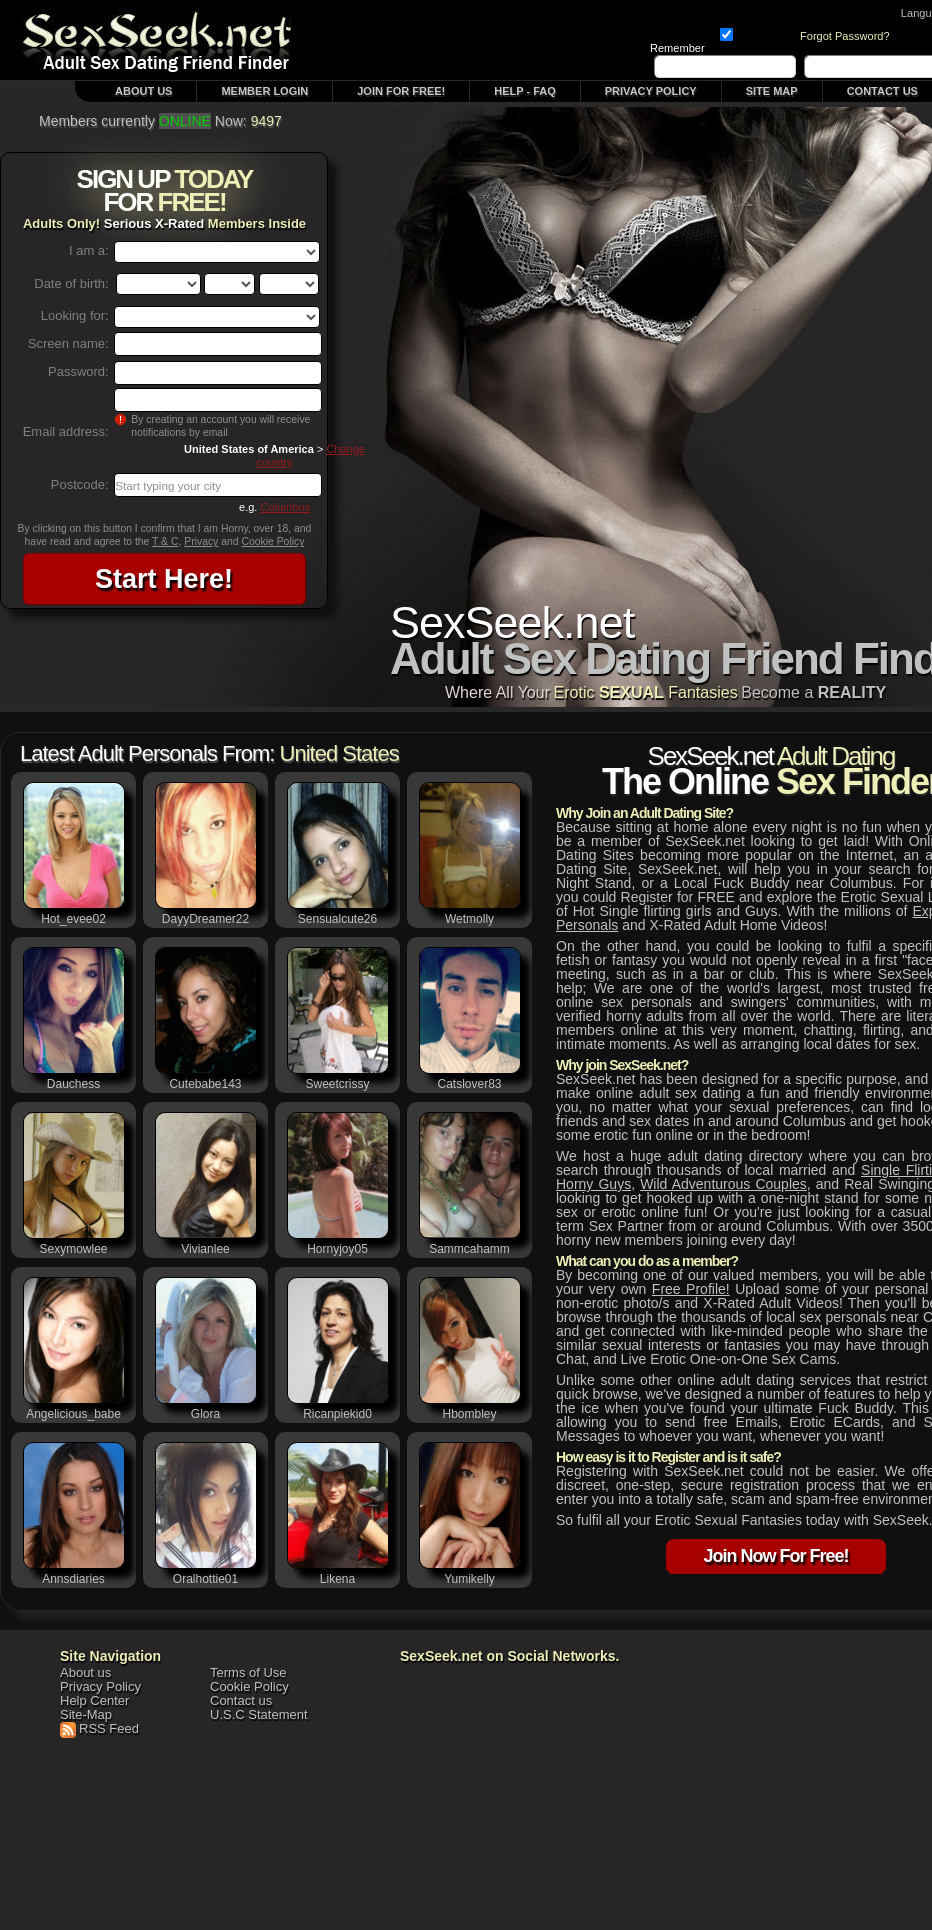 The height and width of the screenshot is (1930, 932). I want to click on Postcode:, so click(80, 484).